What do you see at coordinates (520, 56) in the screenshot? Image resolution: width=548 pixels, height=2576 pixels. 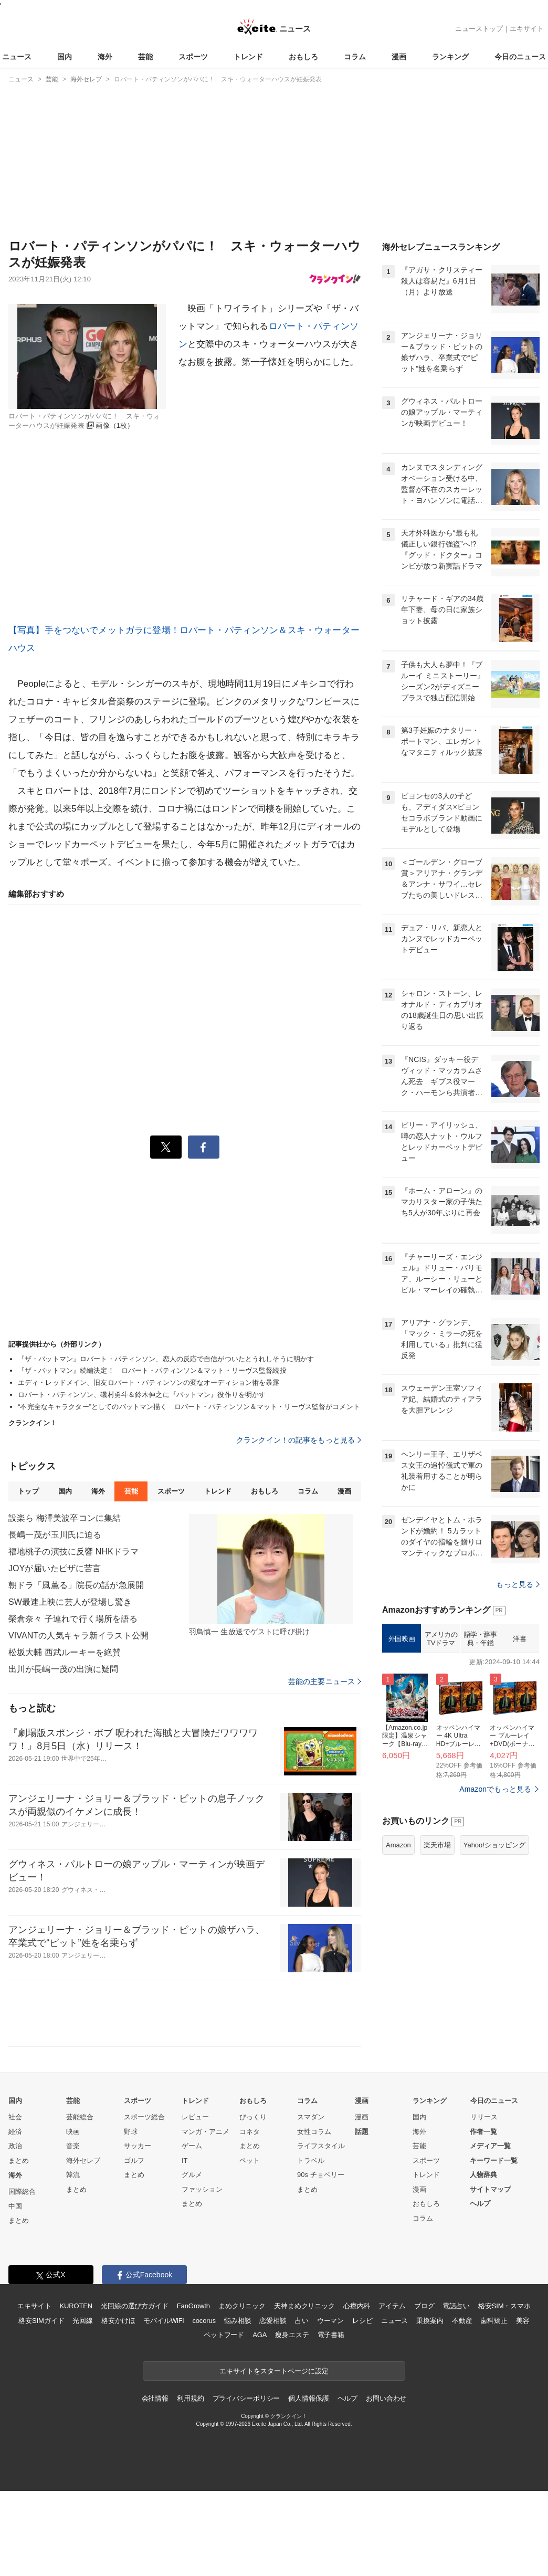 I see `今日のニュース` at bounding box center [520, 56].